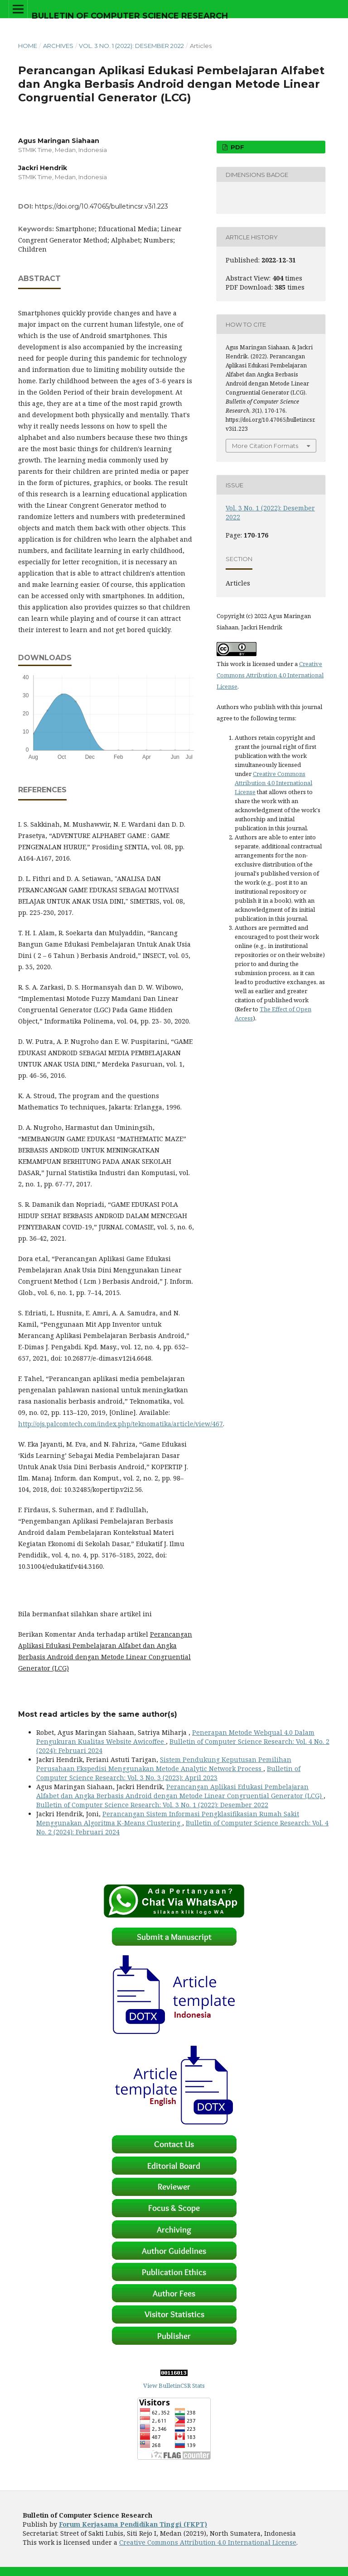 The width and height of the screenshot is (348, 2576). Describe the element at coordinates (152, 1804) in the screenshot. I see `Bulletin of Computer Science Research: Vol. 3 No. 1 (2022): Desember 2022` at that location.